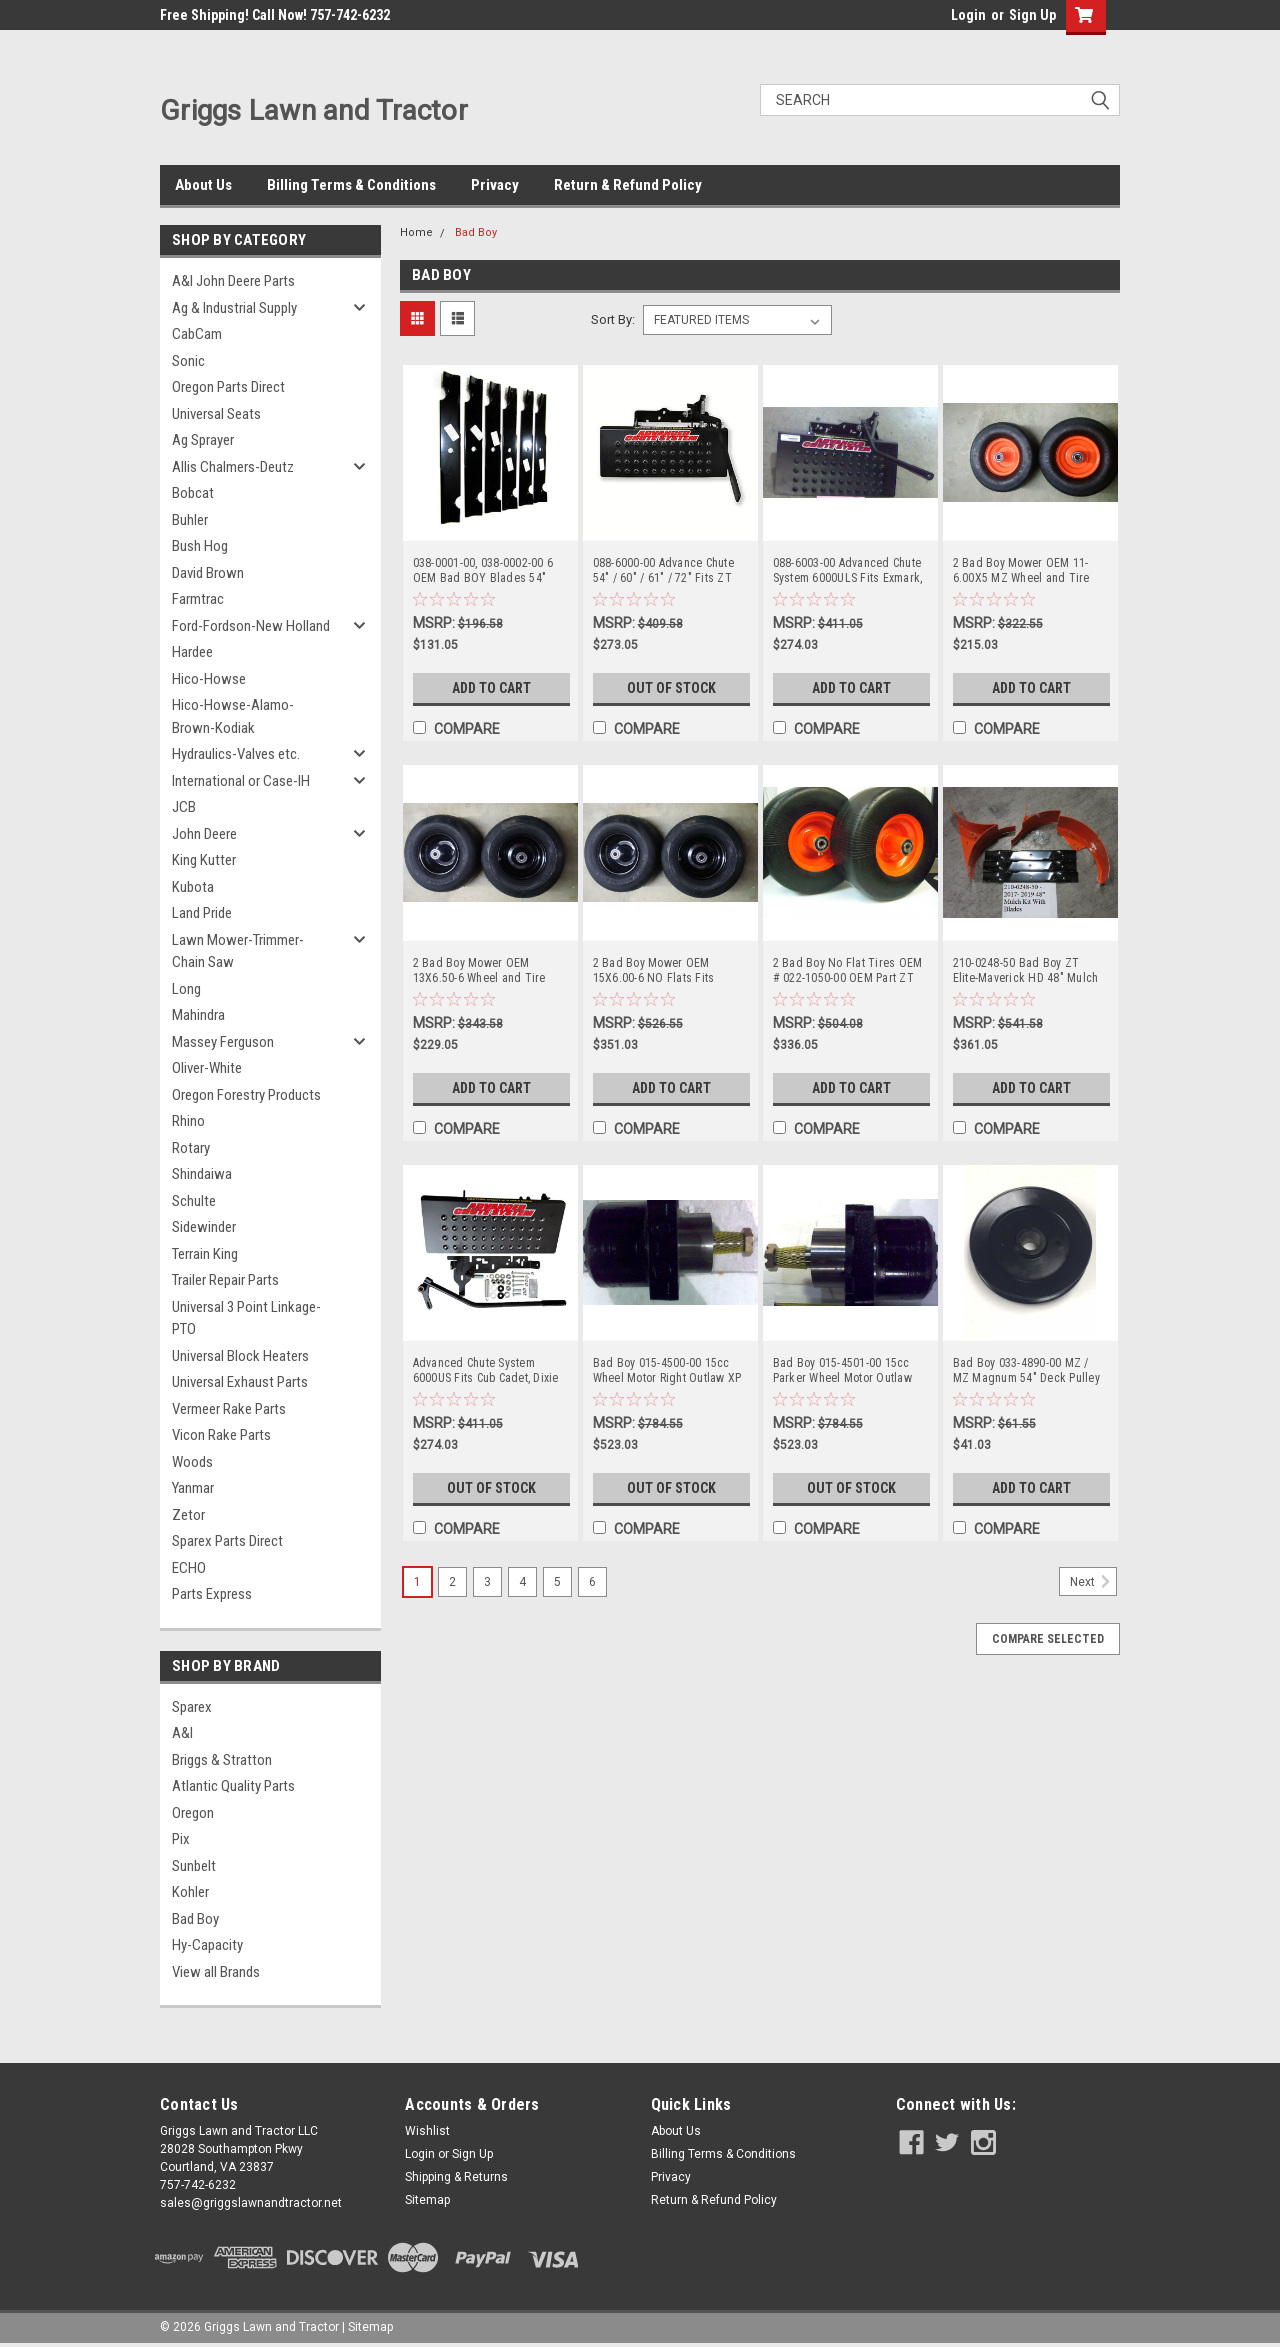  I want to click on Woods, so click(192, 1462).